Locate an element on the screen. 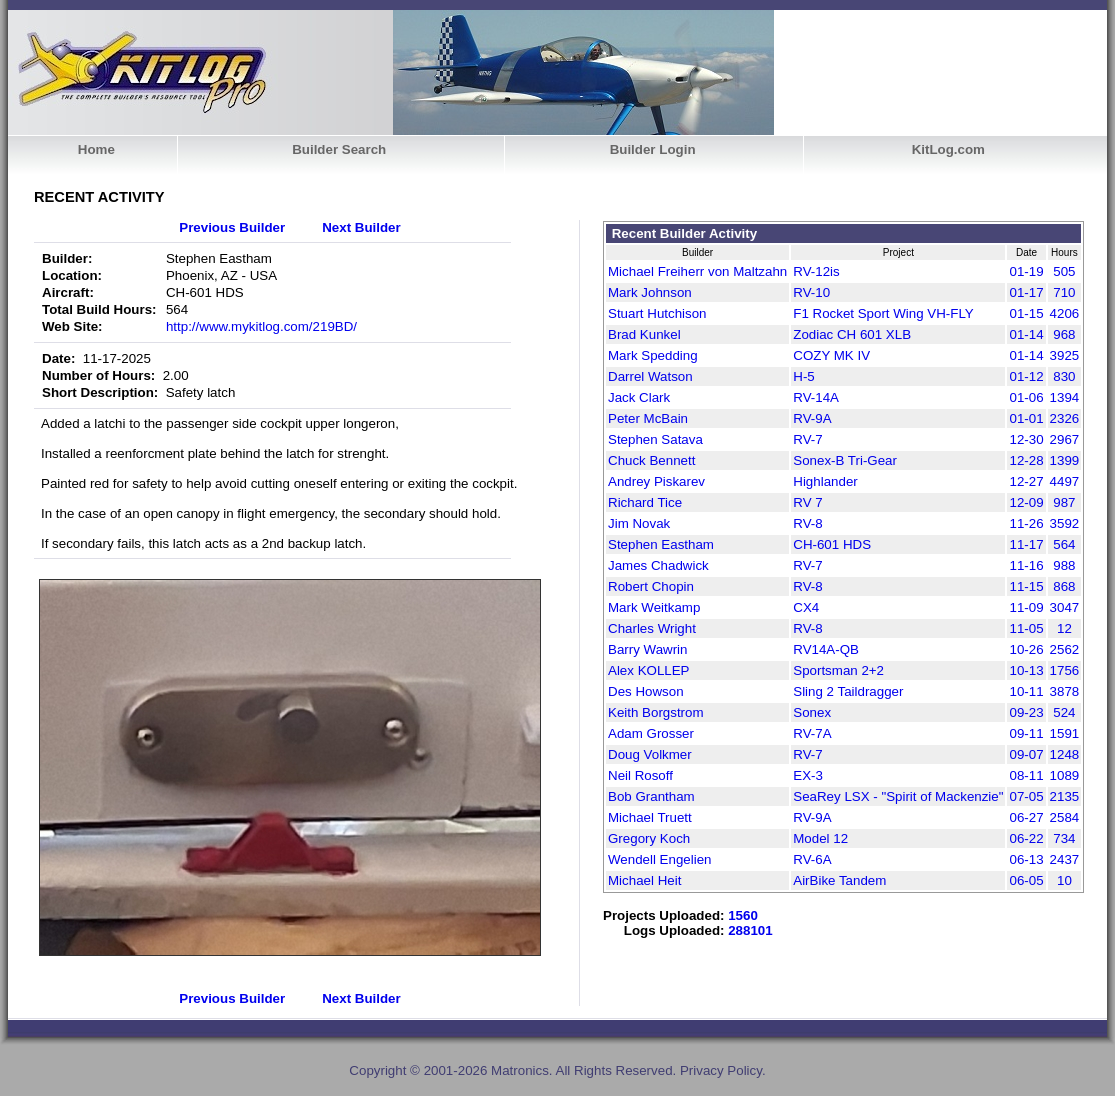 The width and height of the screenshot is (1115, 1096). RV-8 is located at coordinates (807, 523).